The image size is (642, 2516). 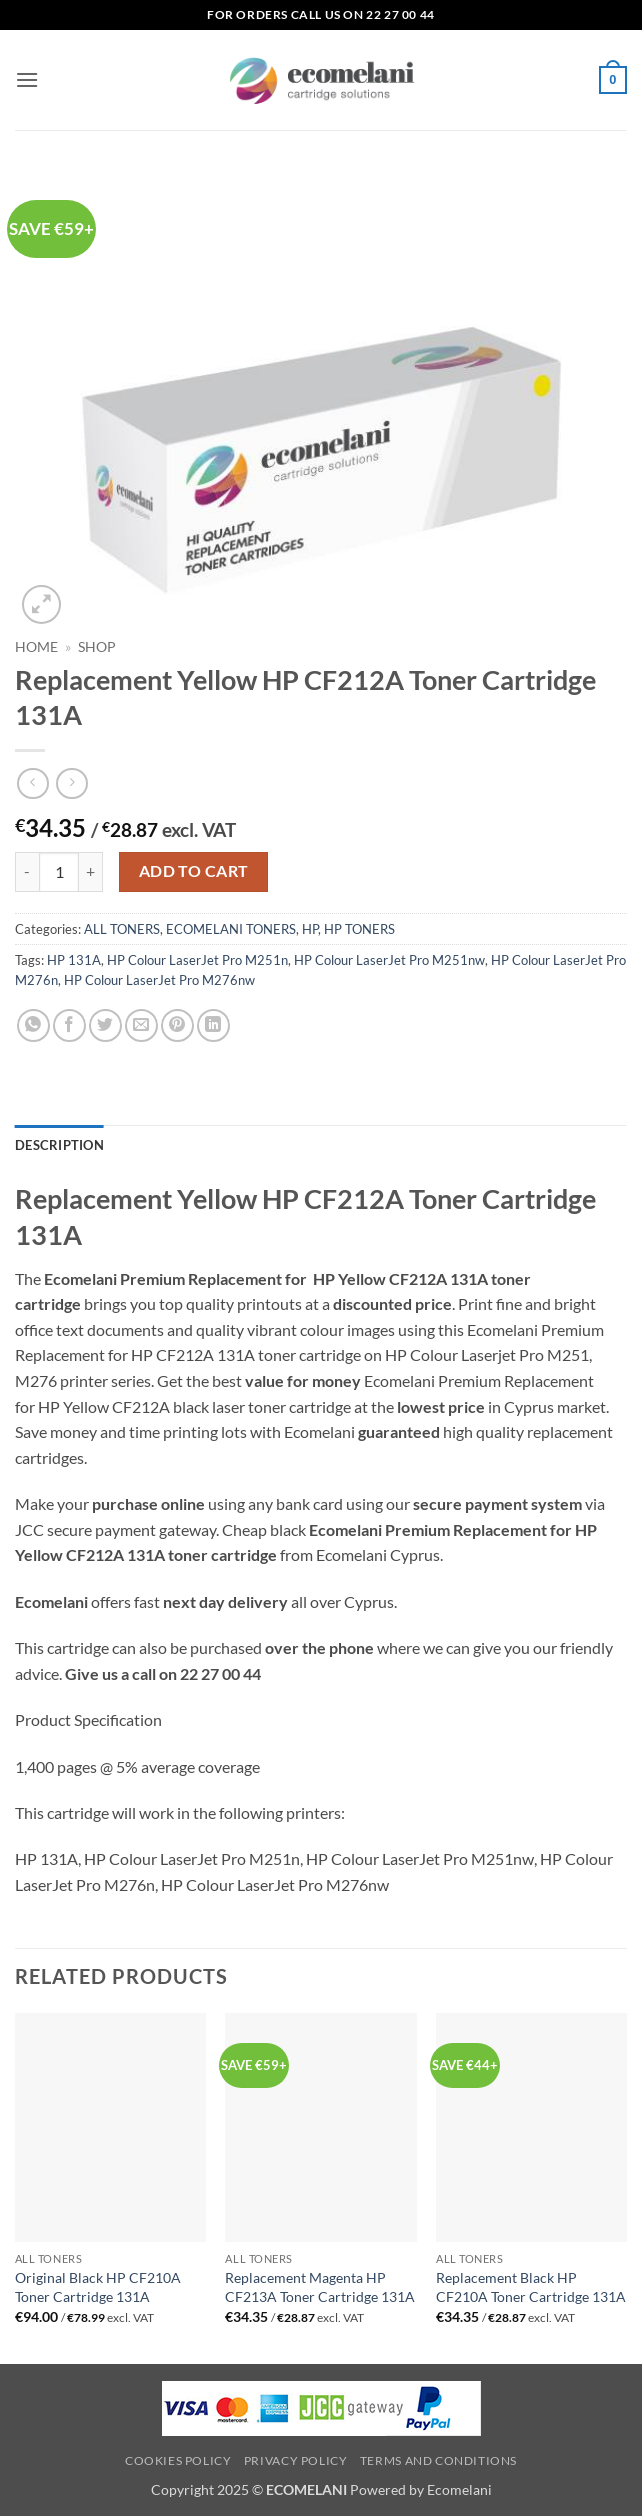 I want to click on HP Colour LaserJet Pro M251n, so click(x=197, y=960).